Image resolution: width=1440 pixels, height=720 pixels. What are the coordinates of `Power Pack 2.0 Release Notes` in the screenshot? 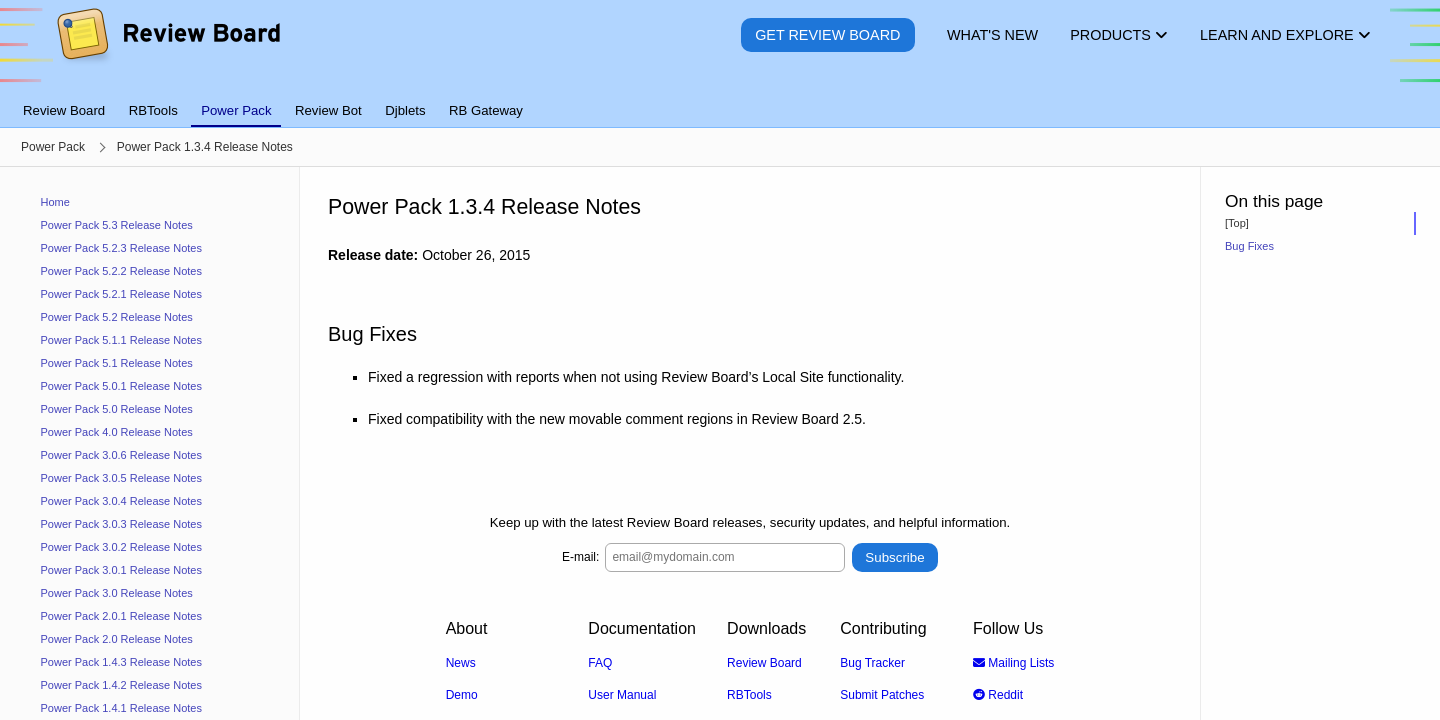 It's located at (117, 639).